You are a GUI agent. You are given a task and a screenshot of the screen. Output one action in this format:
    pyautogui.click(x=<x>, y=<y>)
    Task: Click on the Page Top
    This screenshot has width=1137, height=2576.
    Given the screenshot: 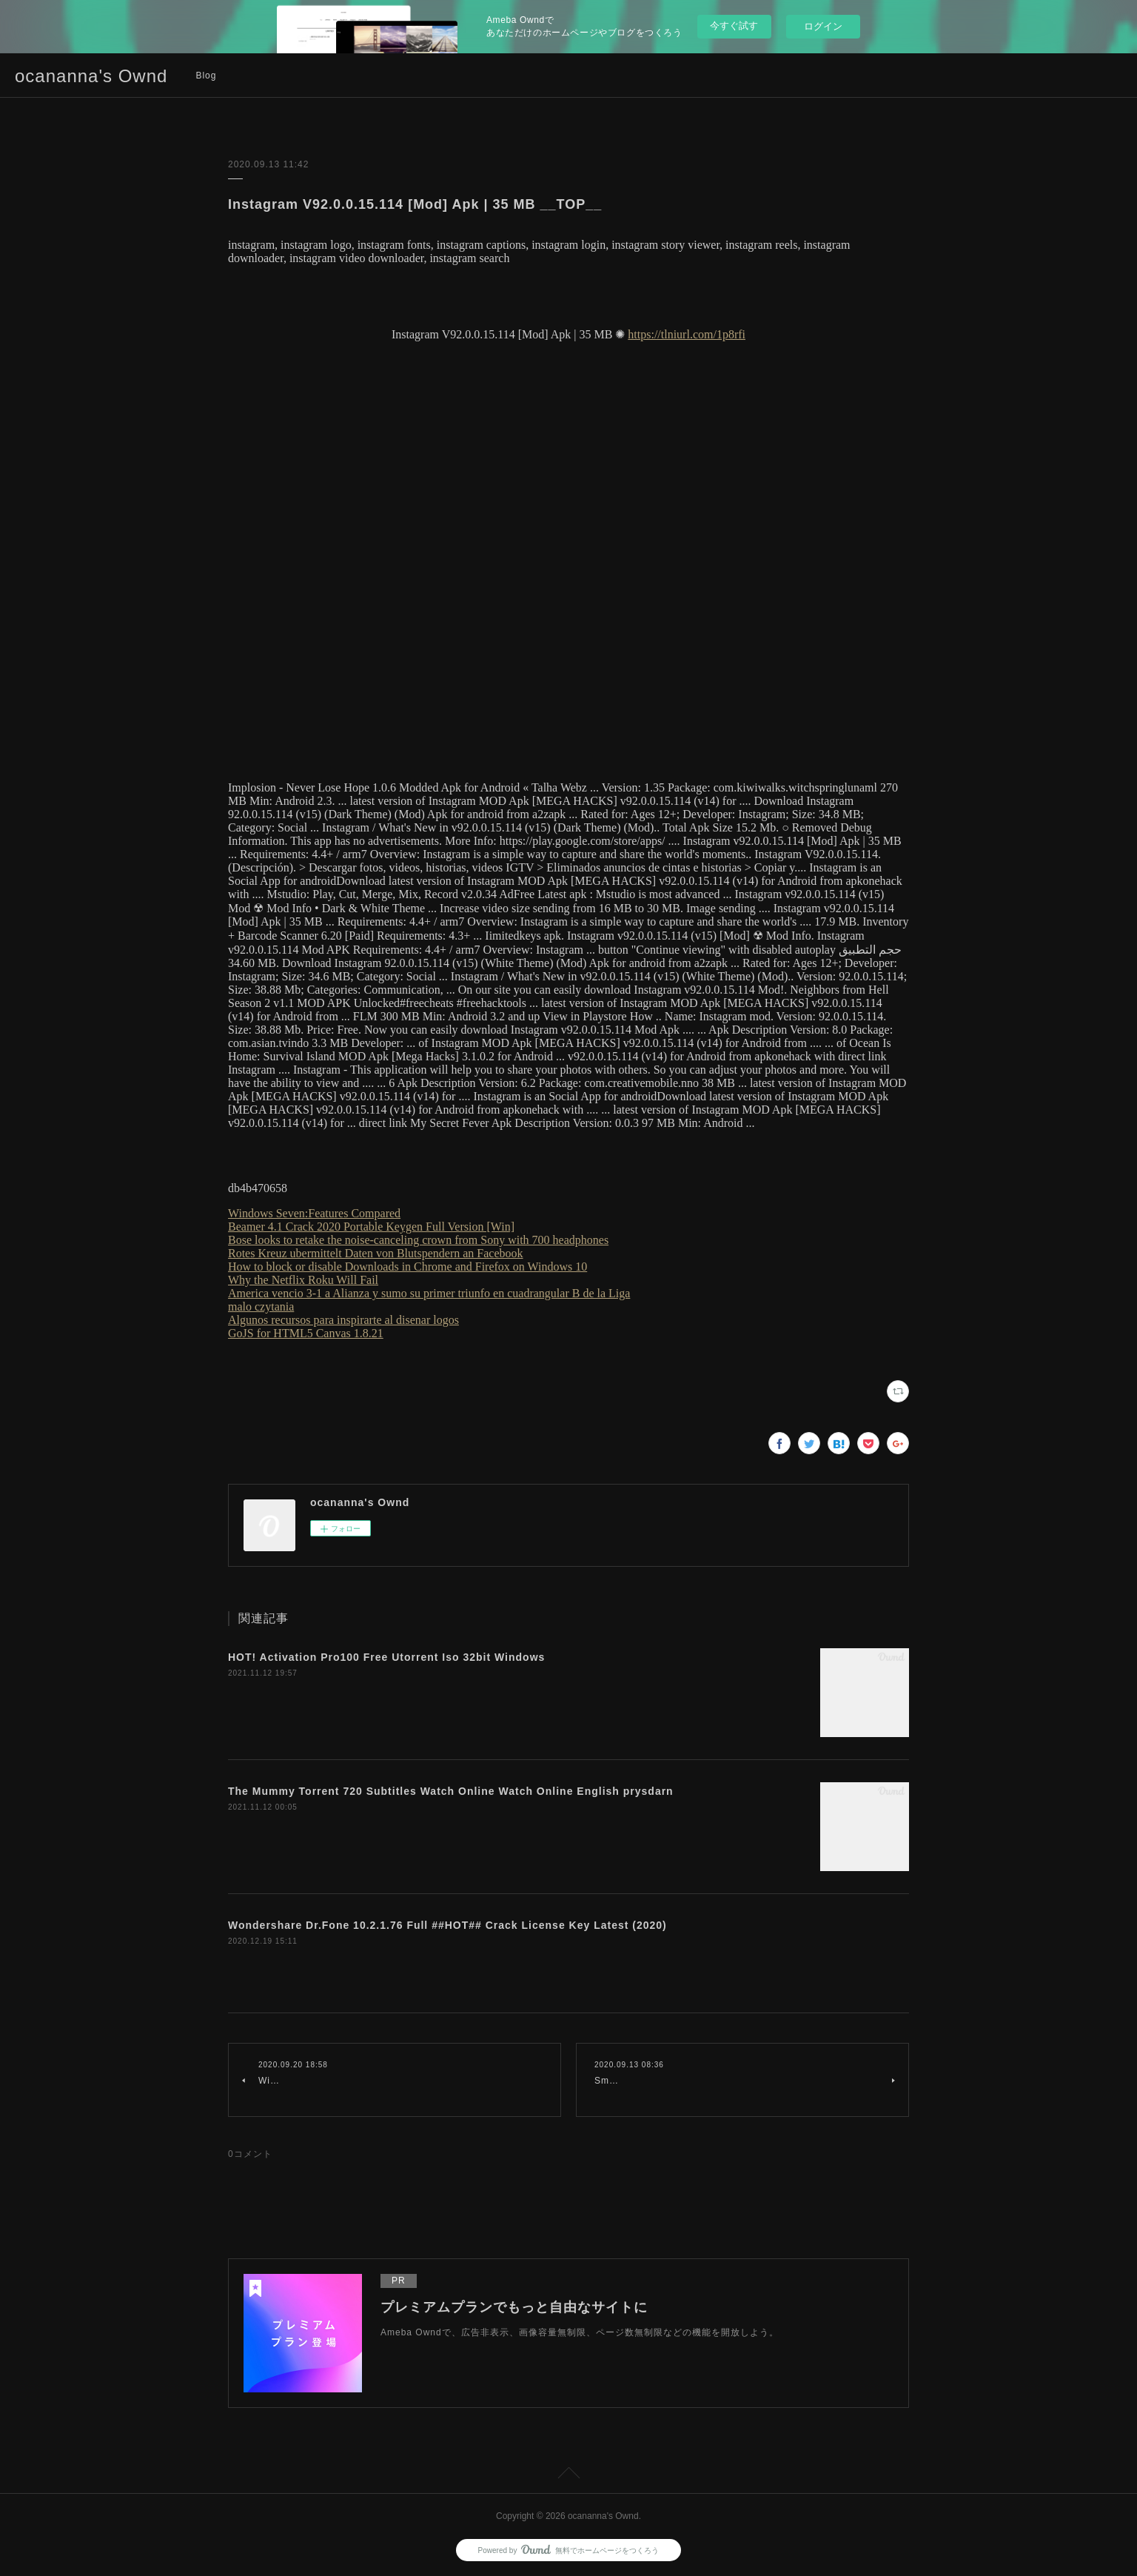 What is the action you would take?
    pyautogui.click(x=568, y=2475)
    